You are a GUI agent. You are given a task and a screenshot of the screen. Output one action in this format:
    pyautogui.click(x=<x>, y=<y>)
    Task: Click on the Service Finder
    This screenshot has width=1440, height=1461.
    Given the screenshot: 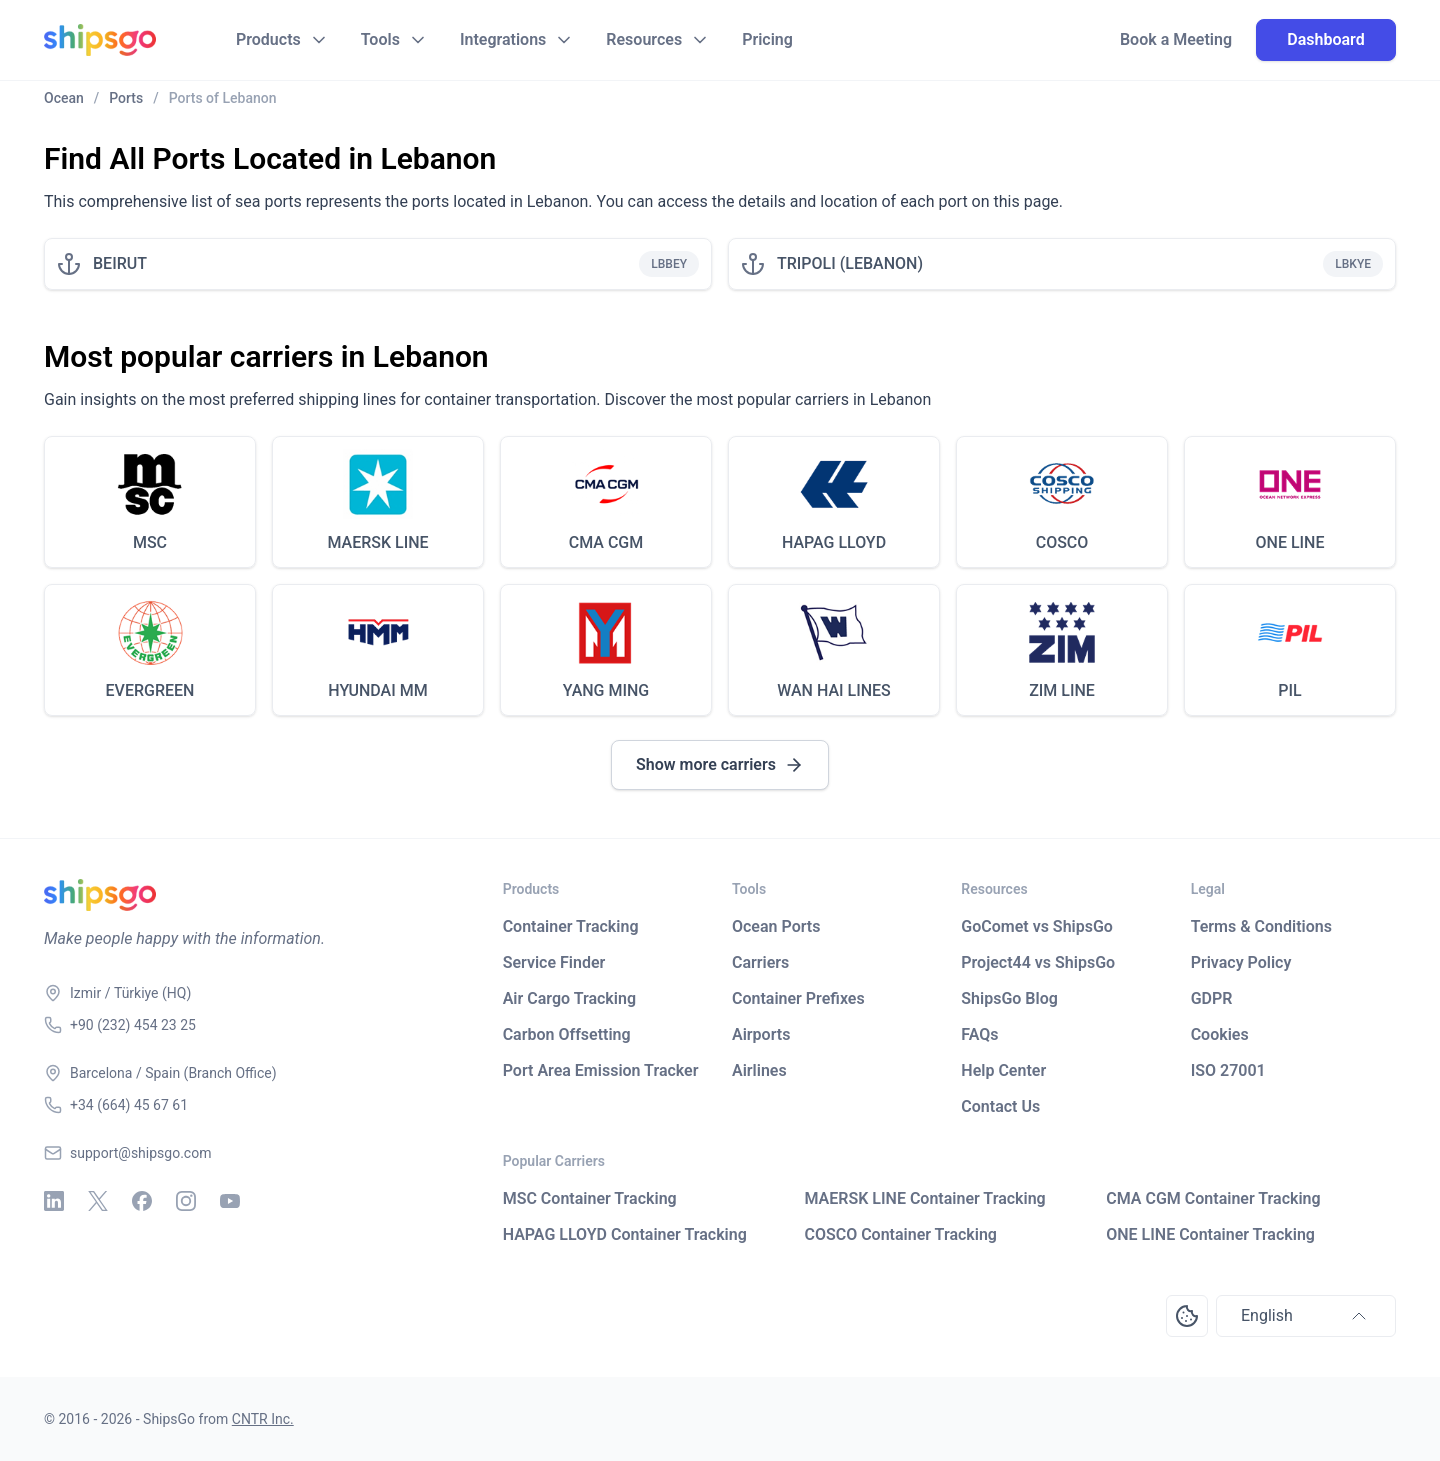 What is the action you would take?
    pyautogui.click(x=554, y=962)
    